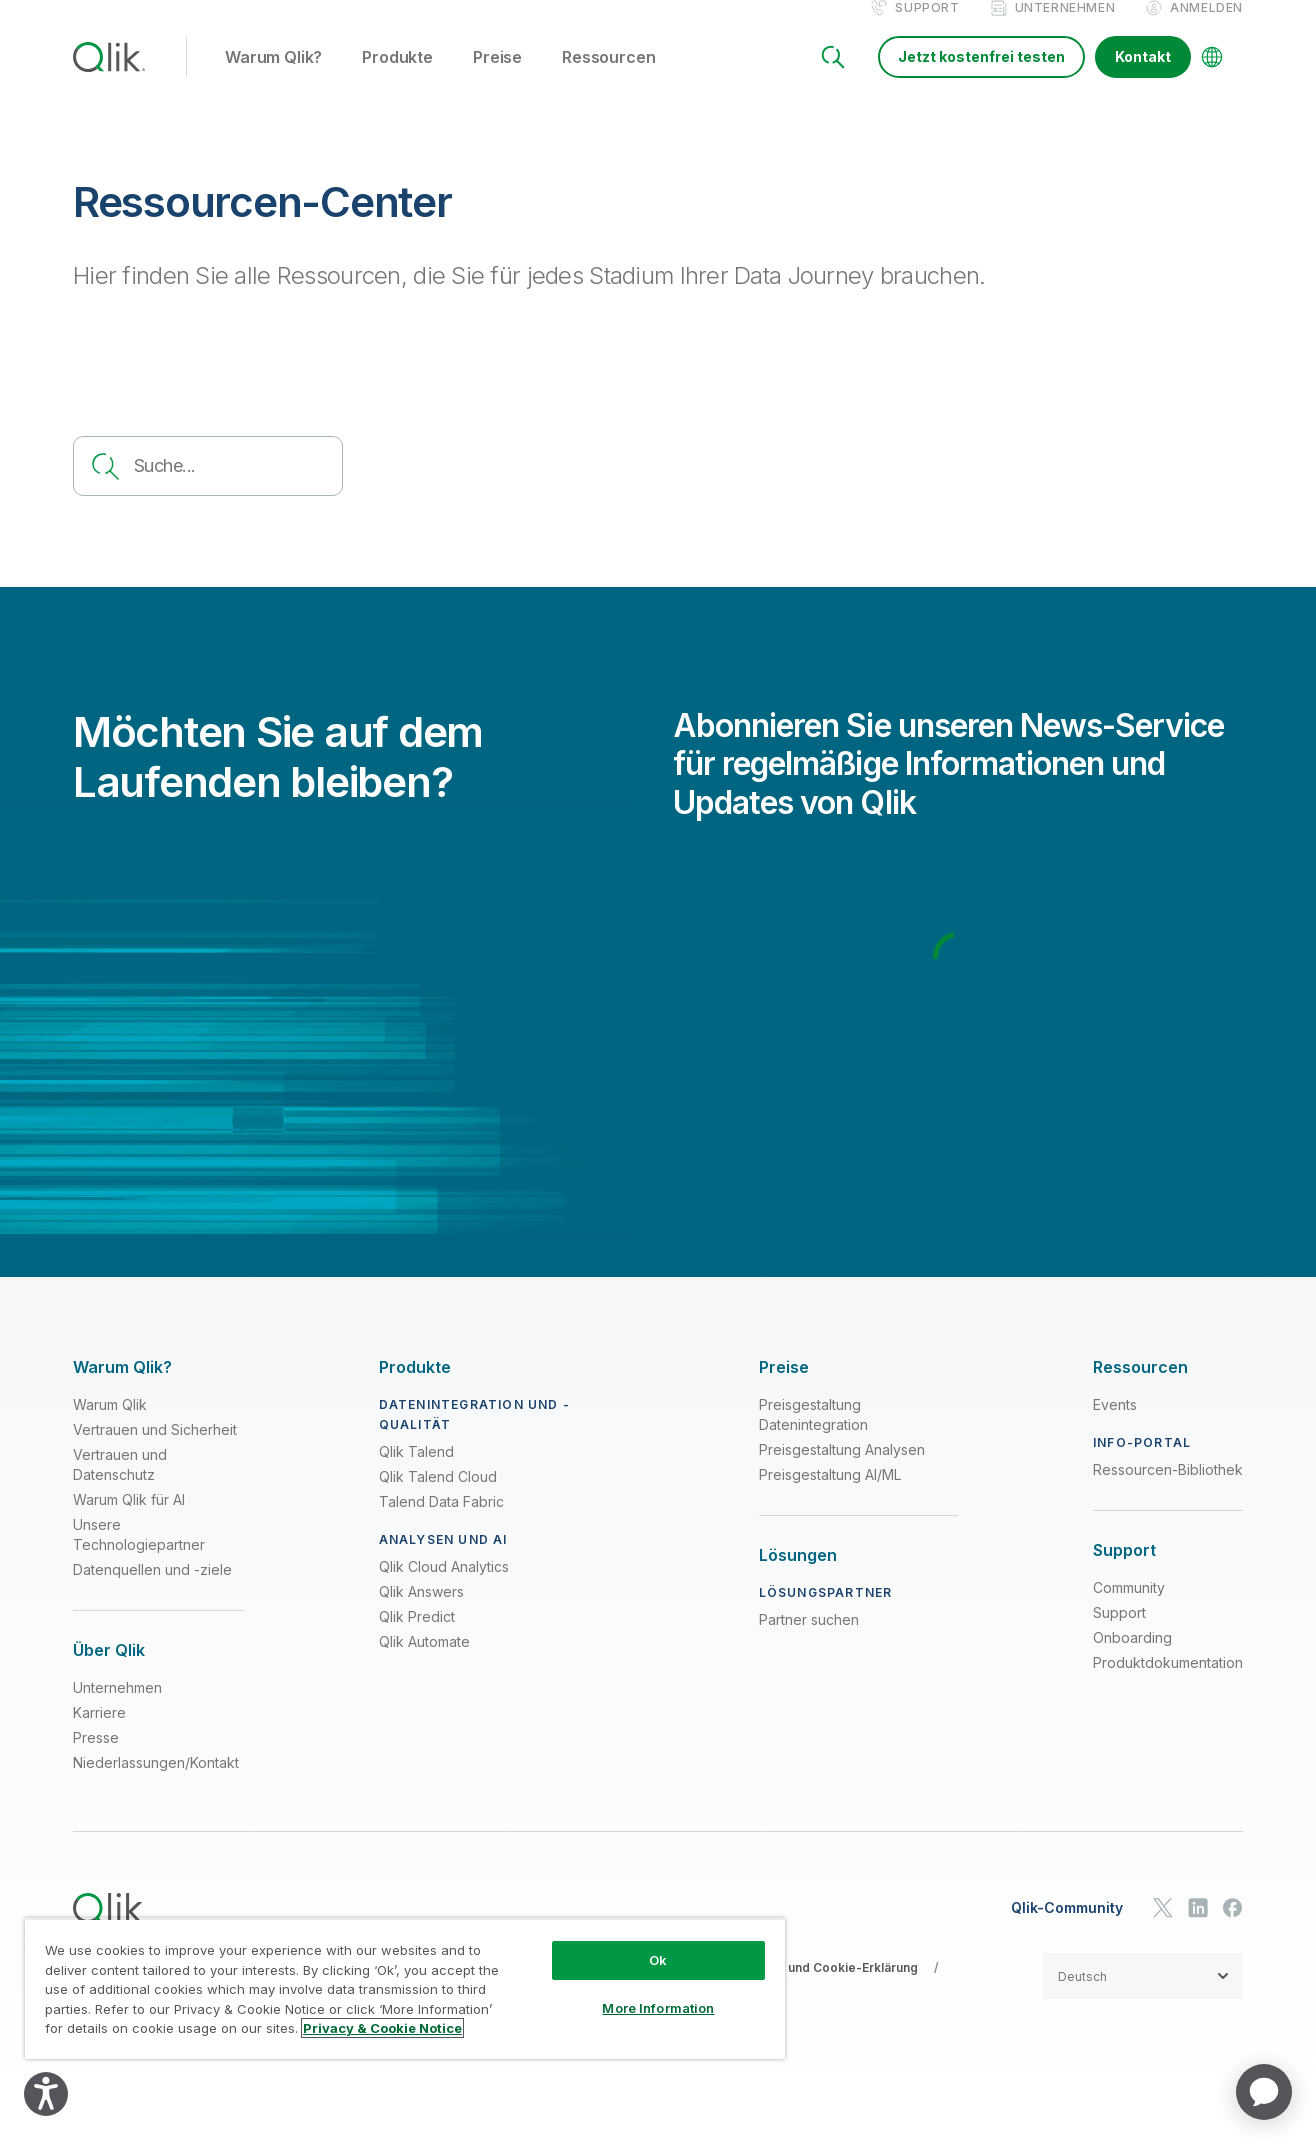 This screenshot has width=1316, height=2144. I want to click on Qlik Talend, so click(416, 1472).